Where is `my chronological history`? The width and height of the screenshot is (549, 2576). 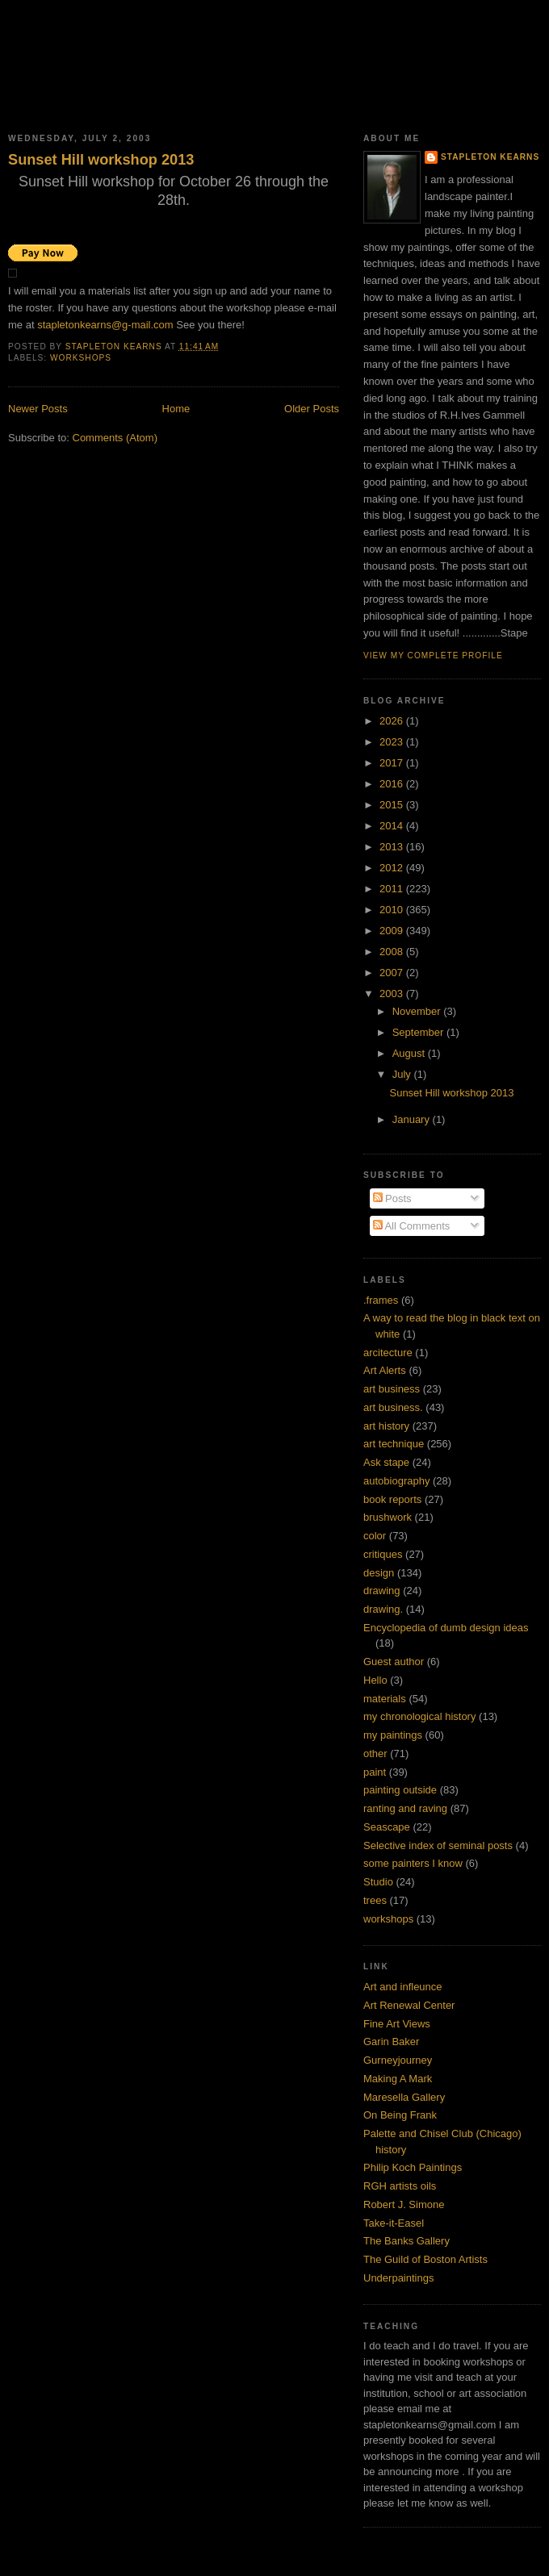 my chronological history is located at coordinates (419, 1716).